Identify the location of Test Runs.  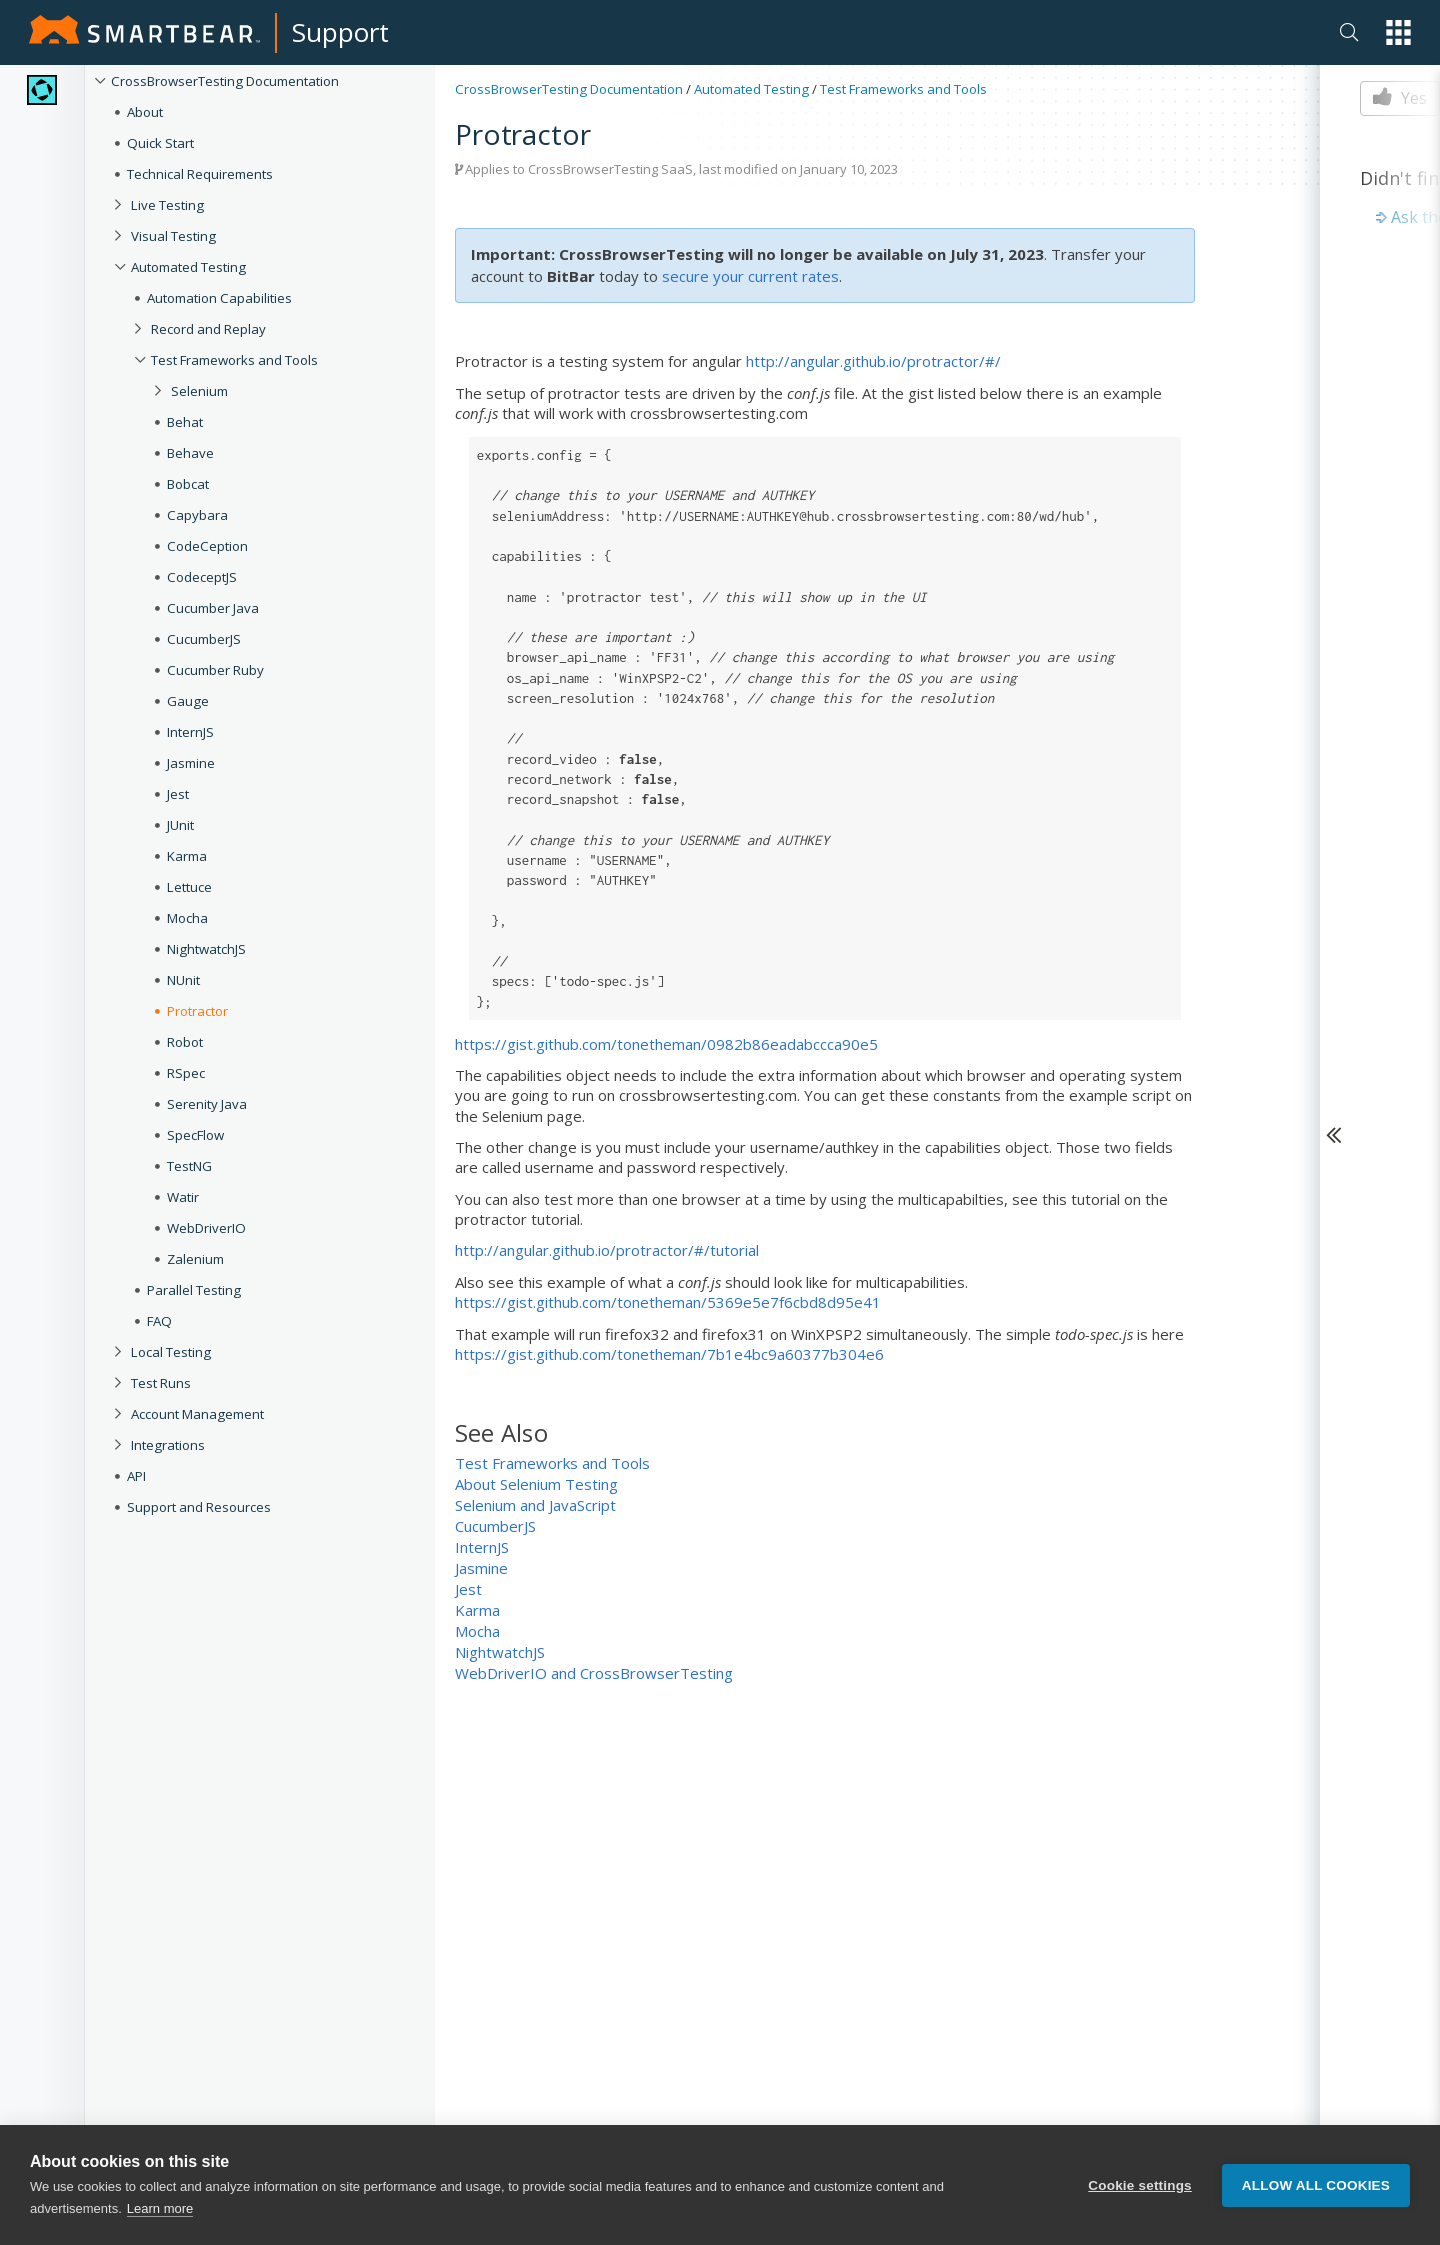
(161, 1383).